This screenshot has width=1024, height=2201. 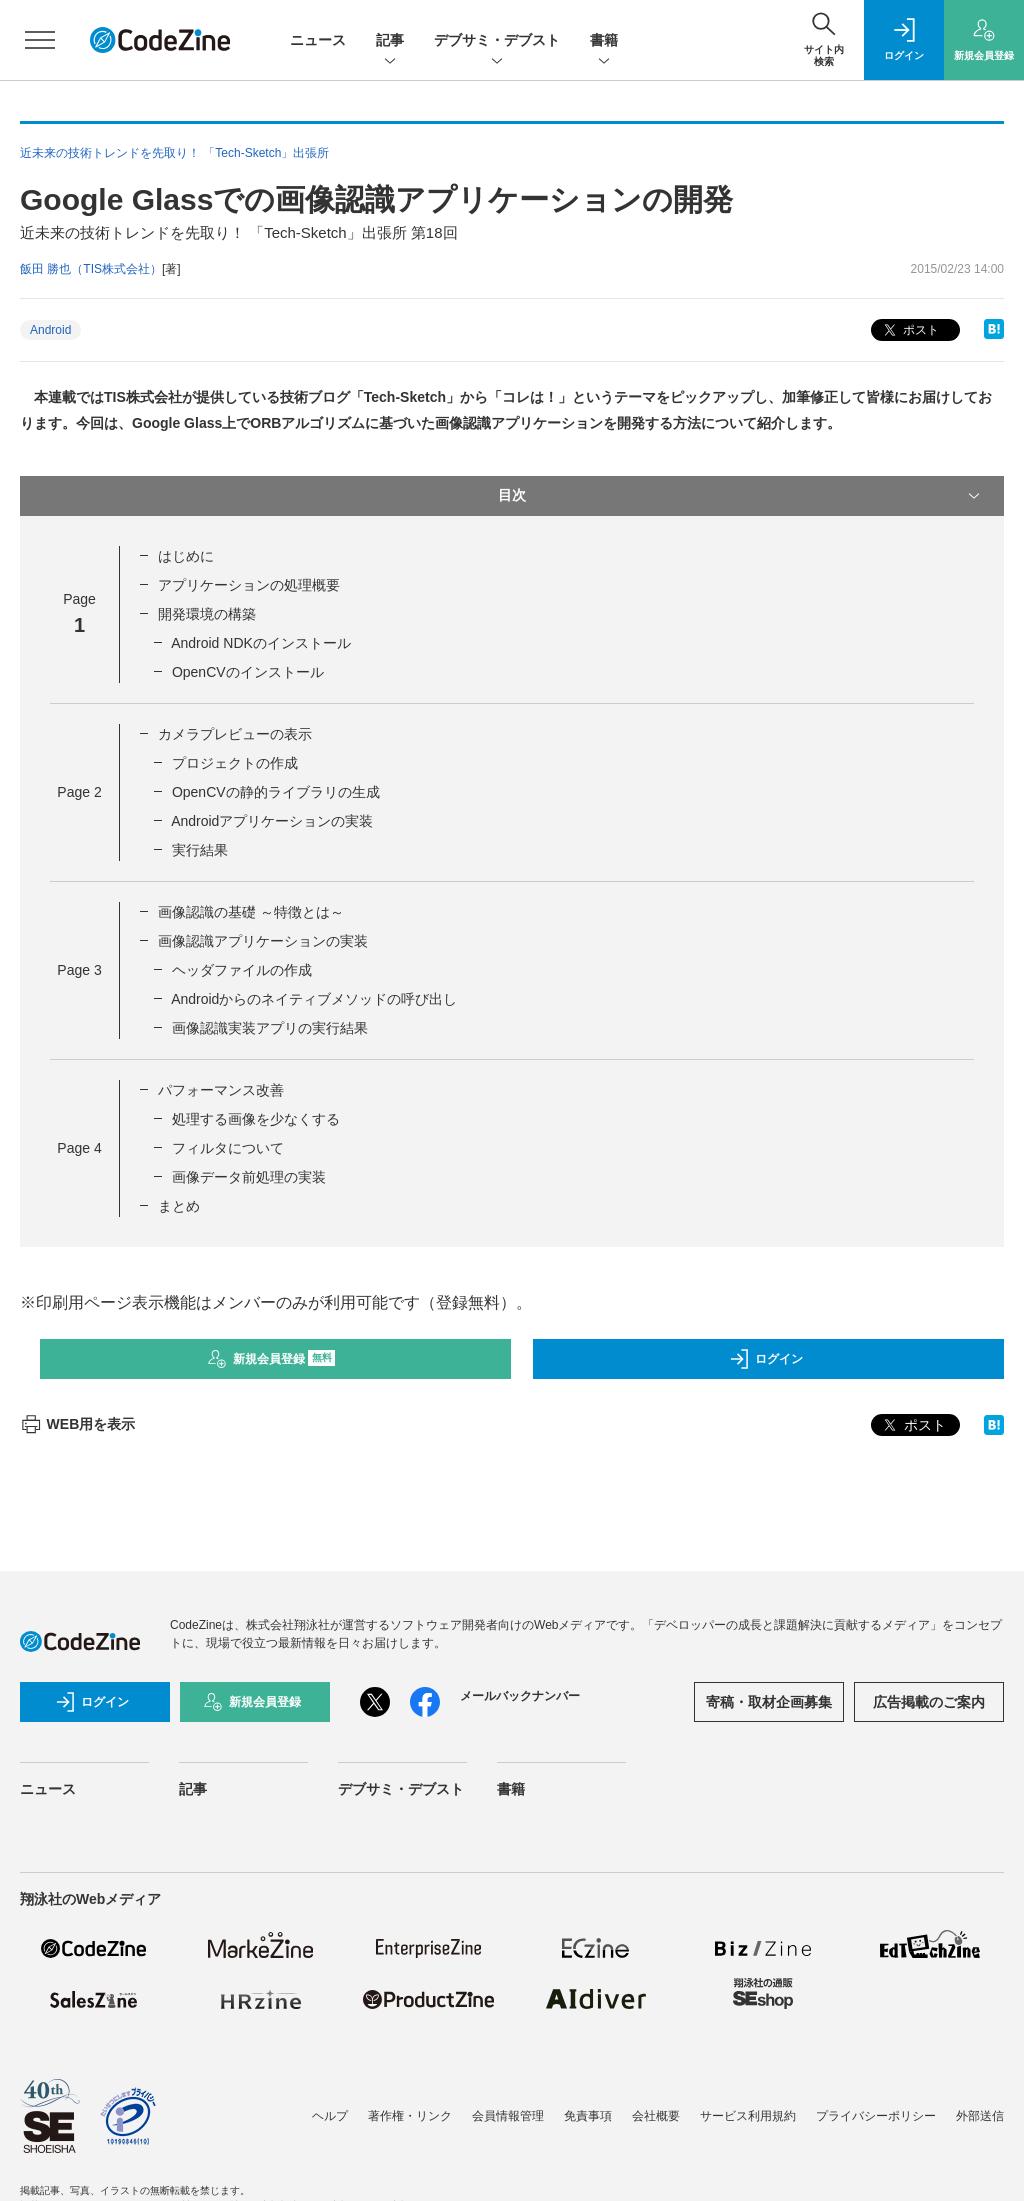 I want to click on 開発環境の構築, so click(x=207, y=614).